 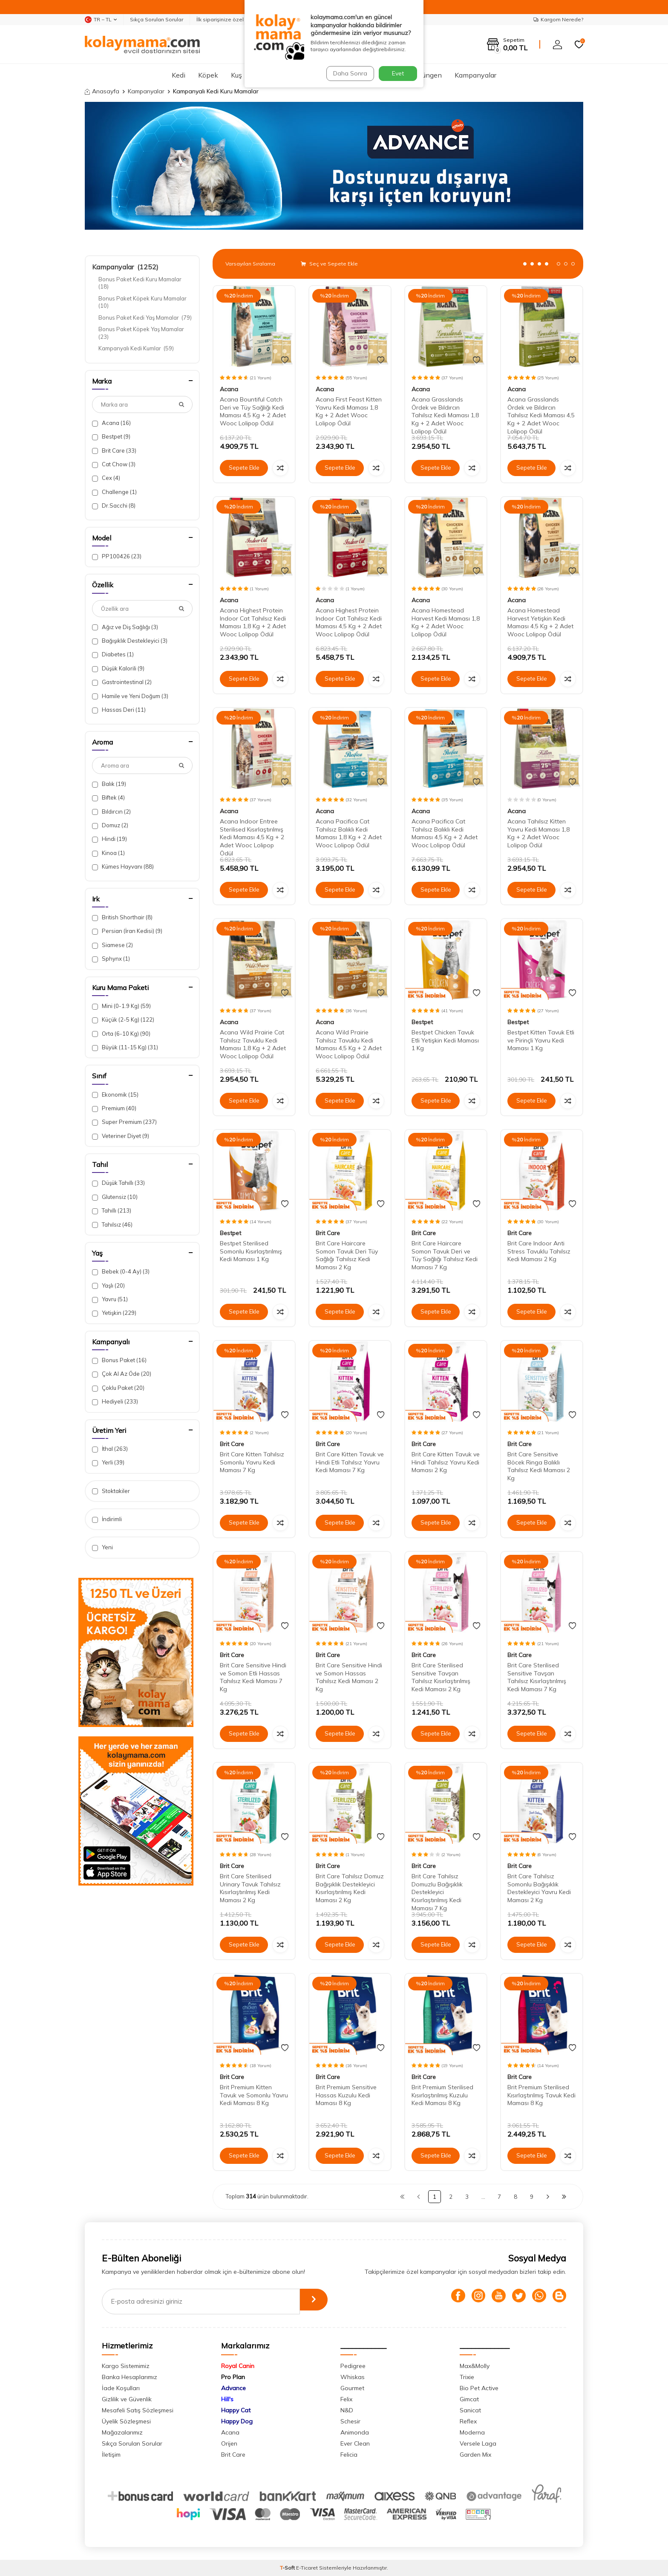 What do you see at coordinates (208, 75) in the screenshot?
I see `Köpek` at bounding box center [208, 75].